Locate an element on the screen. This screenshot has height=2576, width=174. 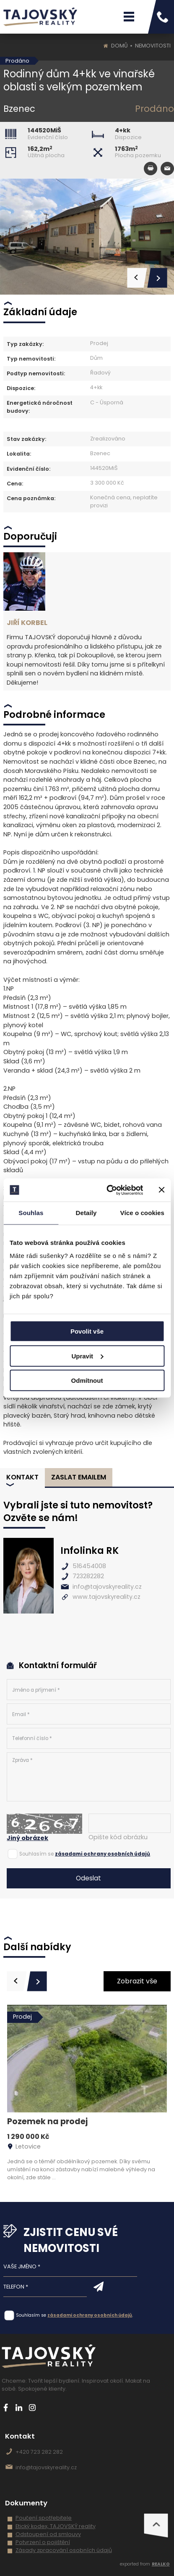
Nemovitosti is located at coordinates (153, 45).